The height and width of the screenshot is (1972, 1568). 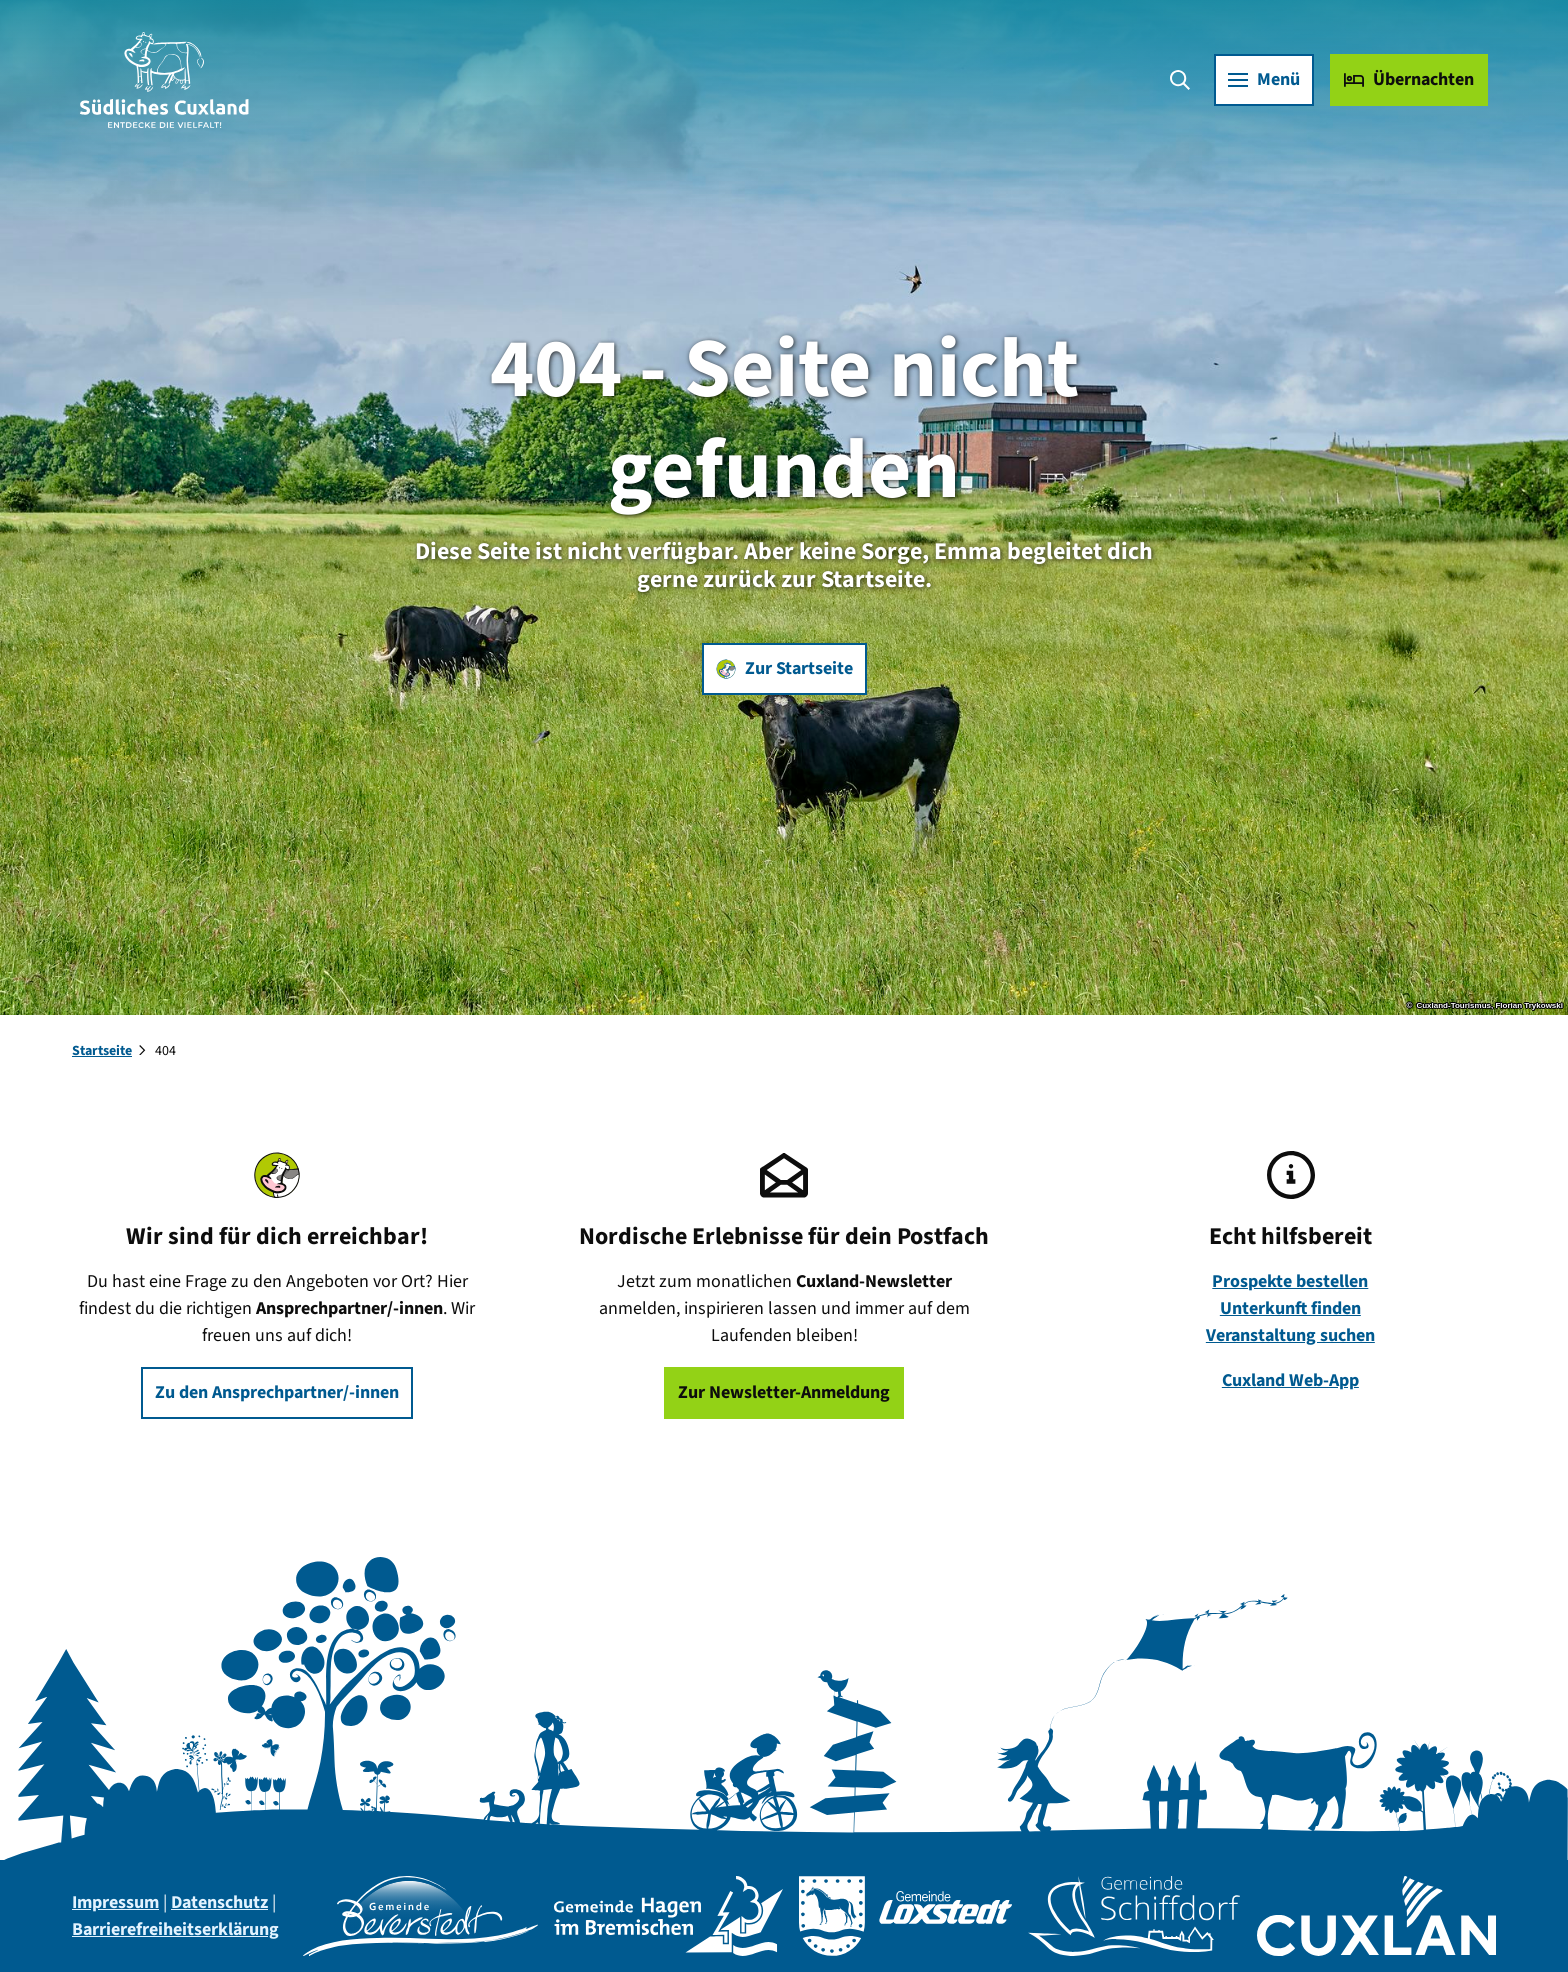 I want to click on Veranstaltung suchen, so click(x=1290, y=1335).